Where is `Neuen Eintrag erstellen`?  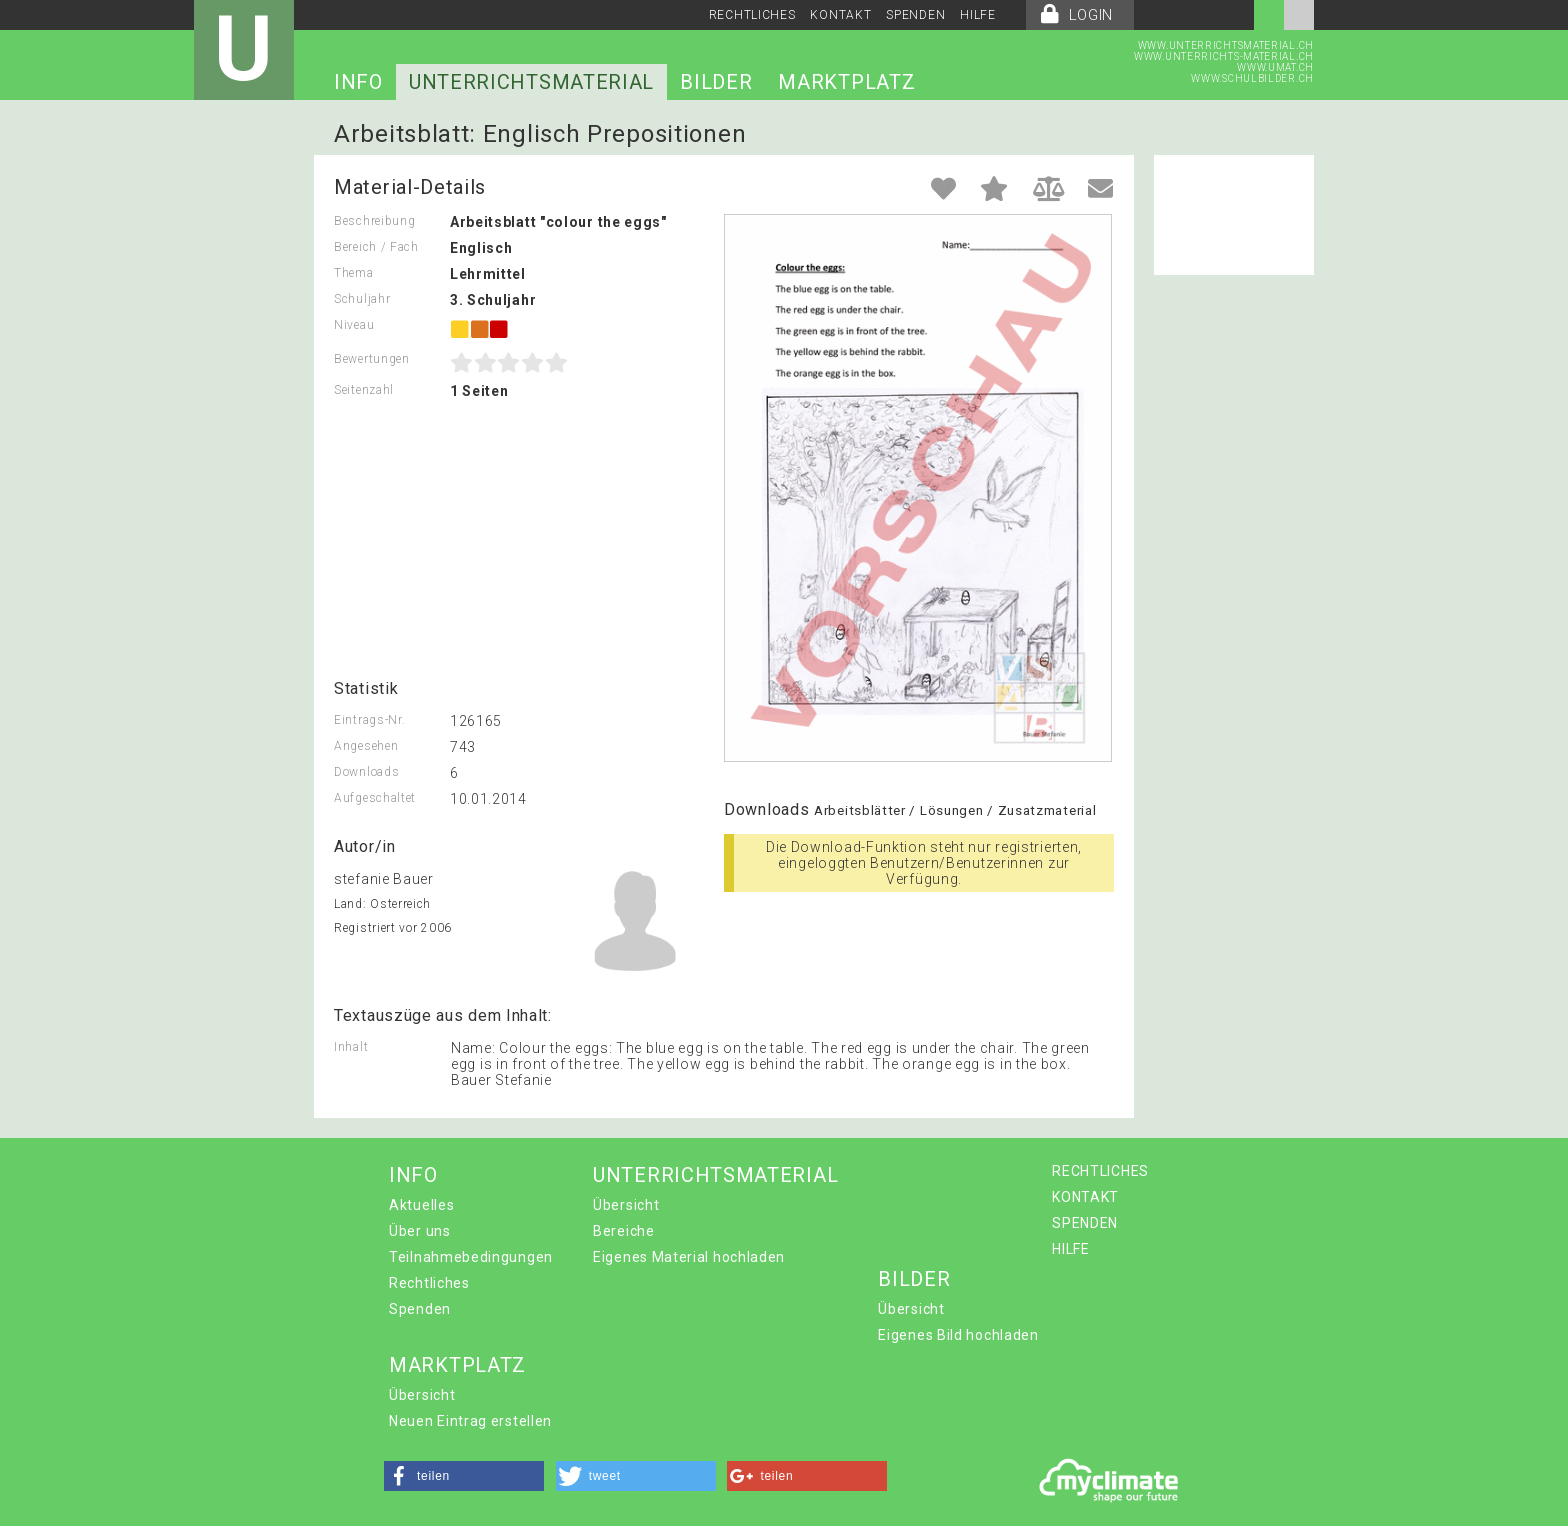 Neuen Eintrag erstellen is located at coordinates (470, 1421).